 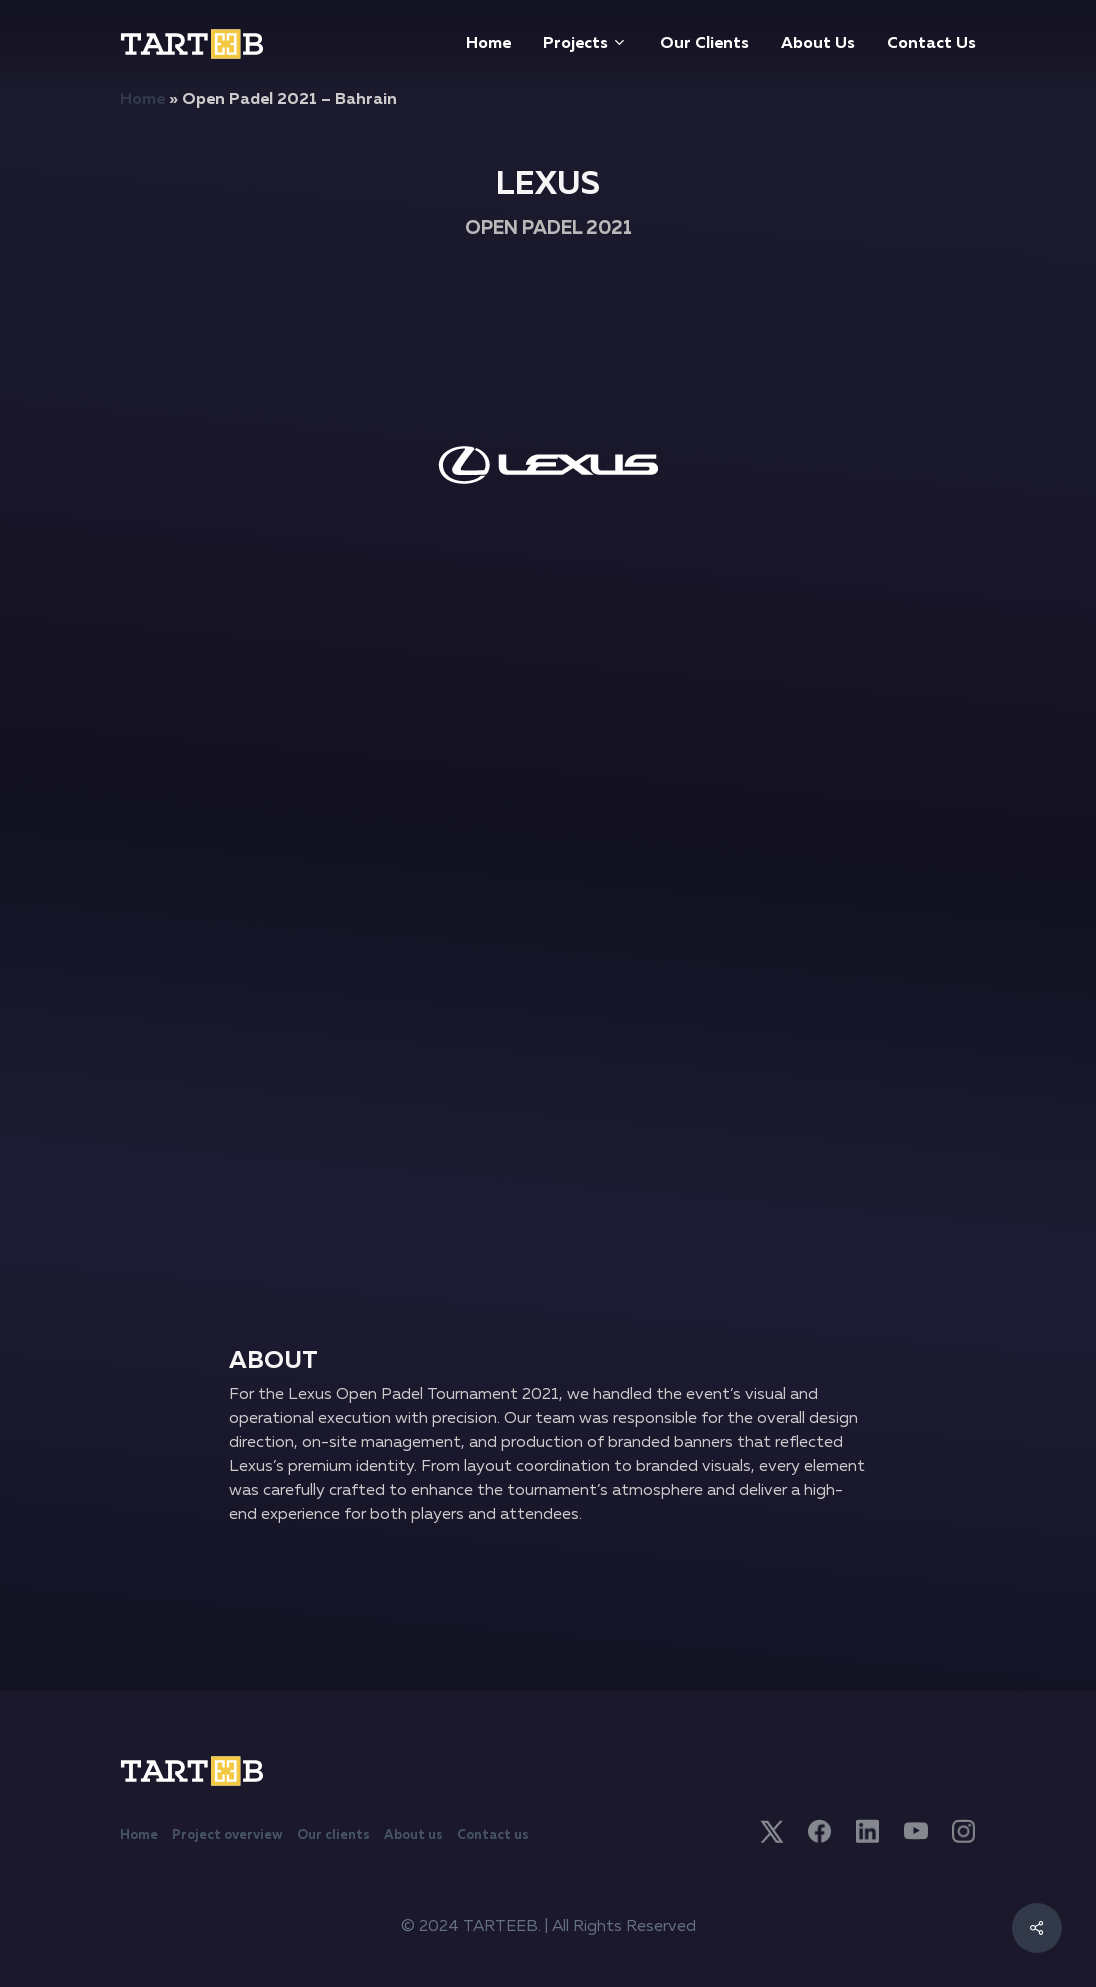 I want to click on Project overview, so click(x=227, y=1835).